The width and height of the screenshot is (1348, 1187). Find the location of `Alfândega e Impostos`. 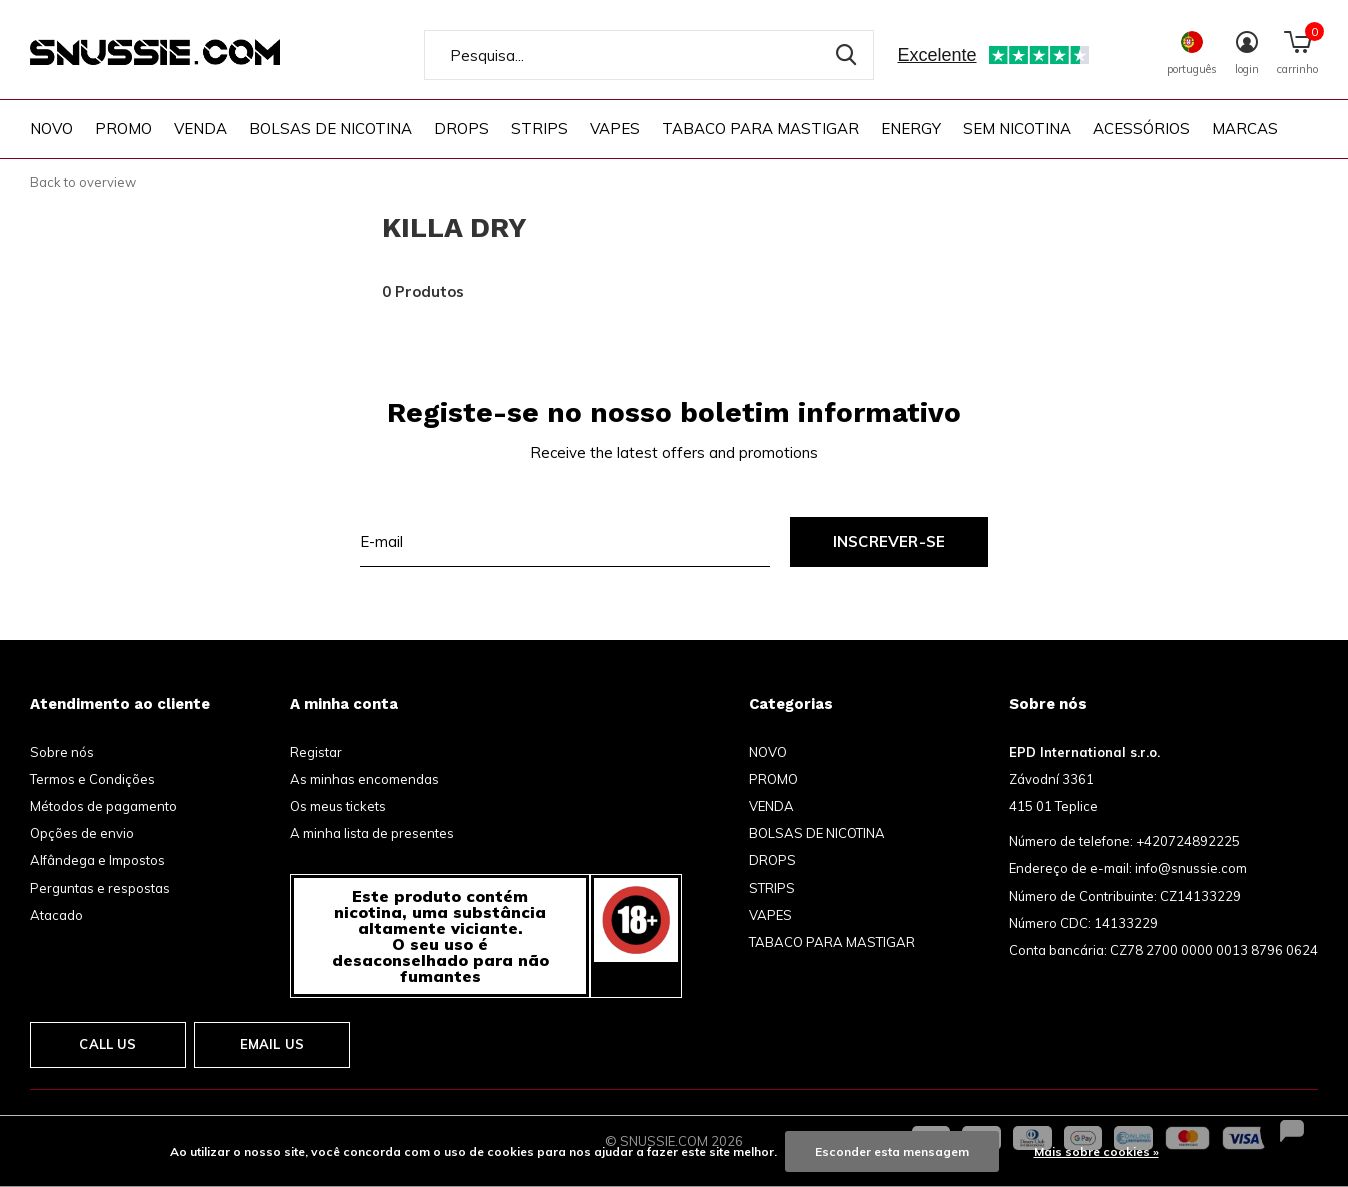

Alfândega e Impostos is located at coordinates (97, 860).